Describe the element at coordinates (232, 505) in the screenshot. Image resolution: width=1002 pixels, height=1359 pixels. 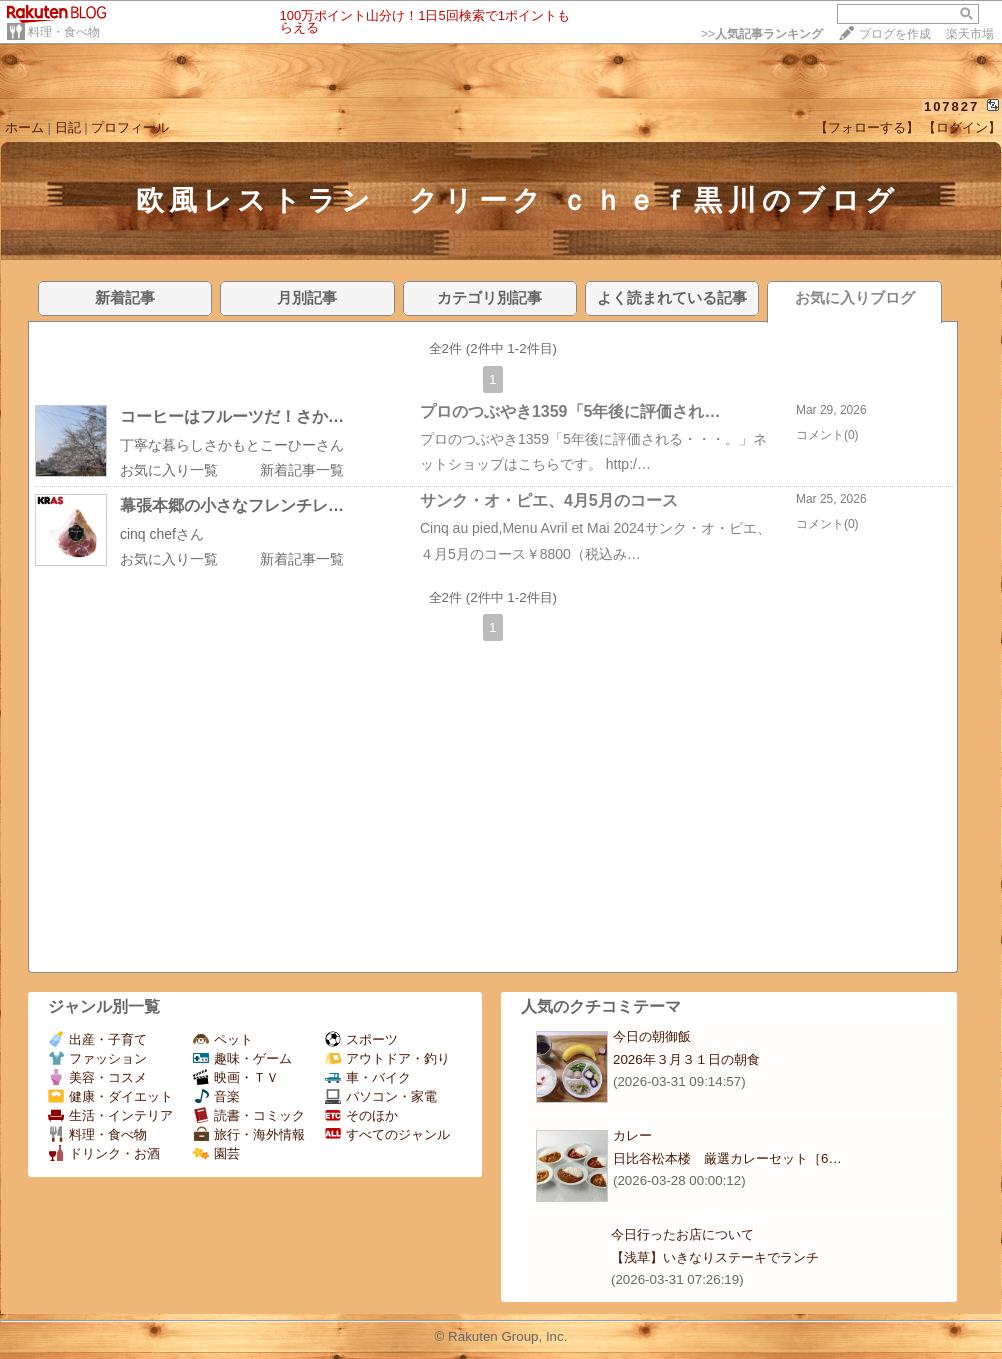
I see `幕張本郷の小さなフレンチレ…` at that location.